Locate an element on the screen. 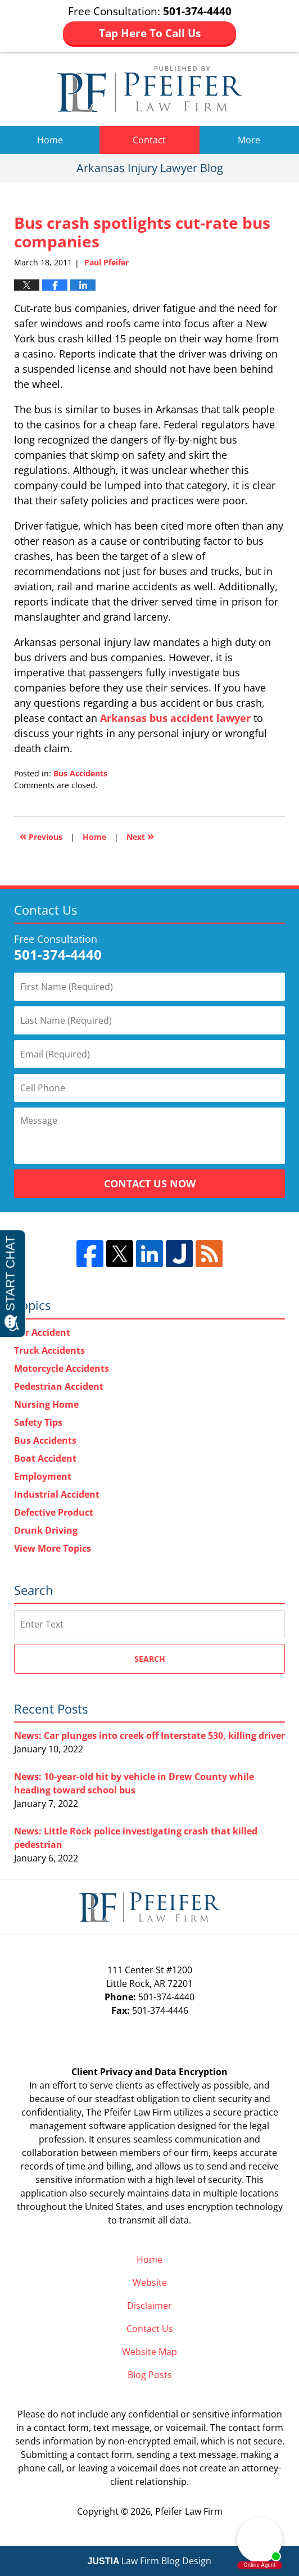  Disclaimer is located at coordinates (149, 2305).